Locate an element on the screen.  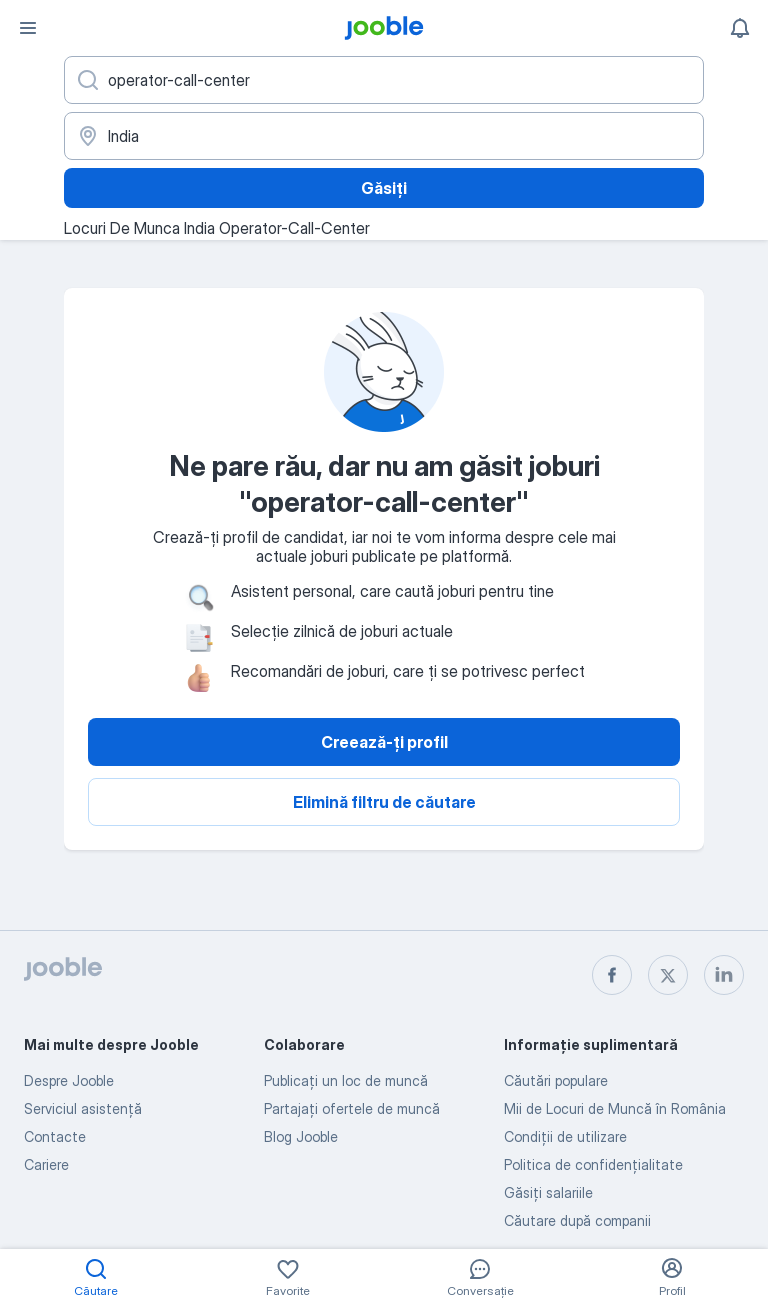
Găsiți is located at coordinates (384, 188).